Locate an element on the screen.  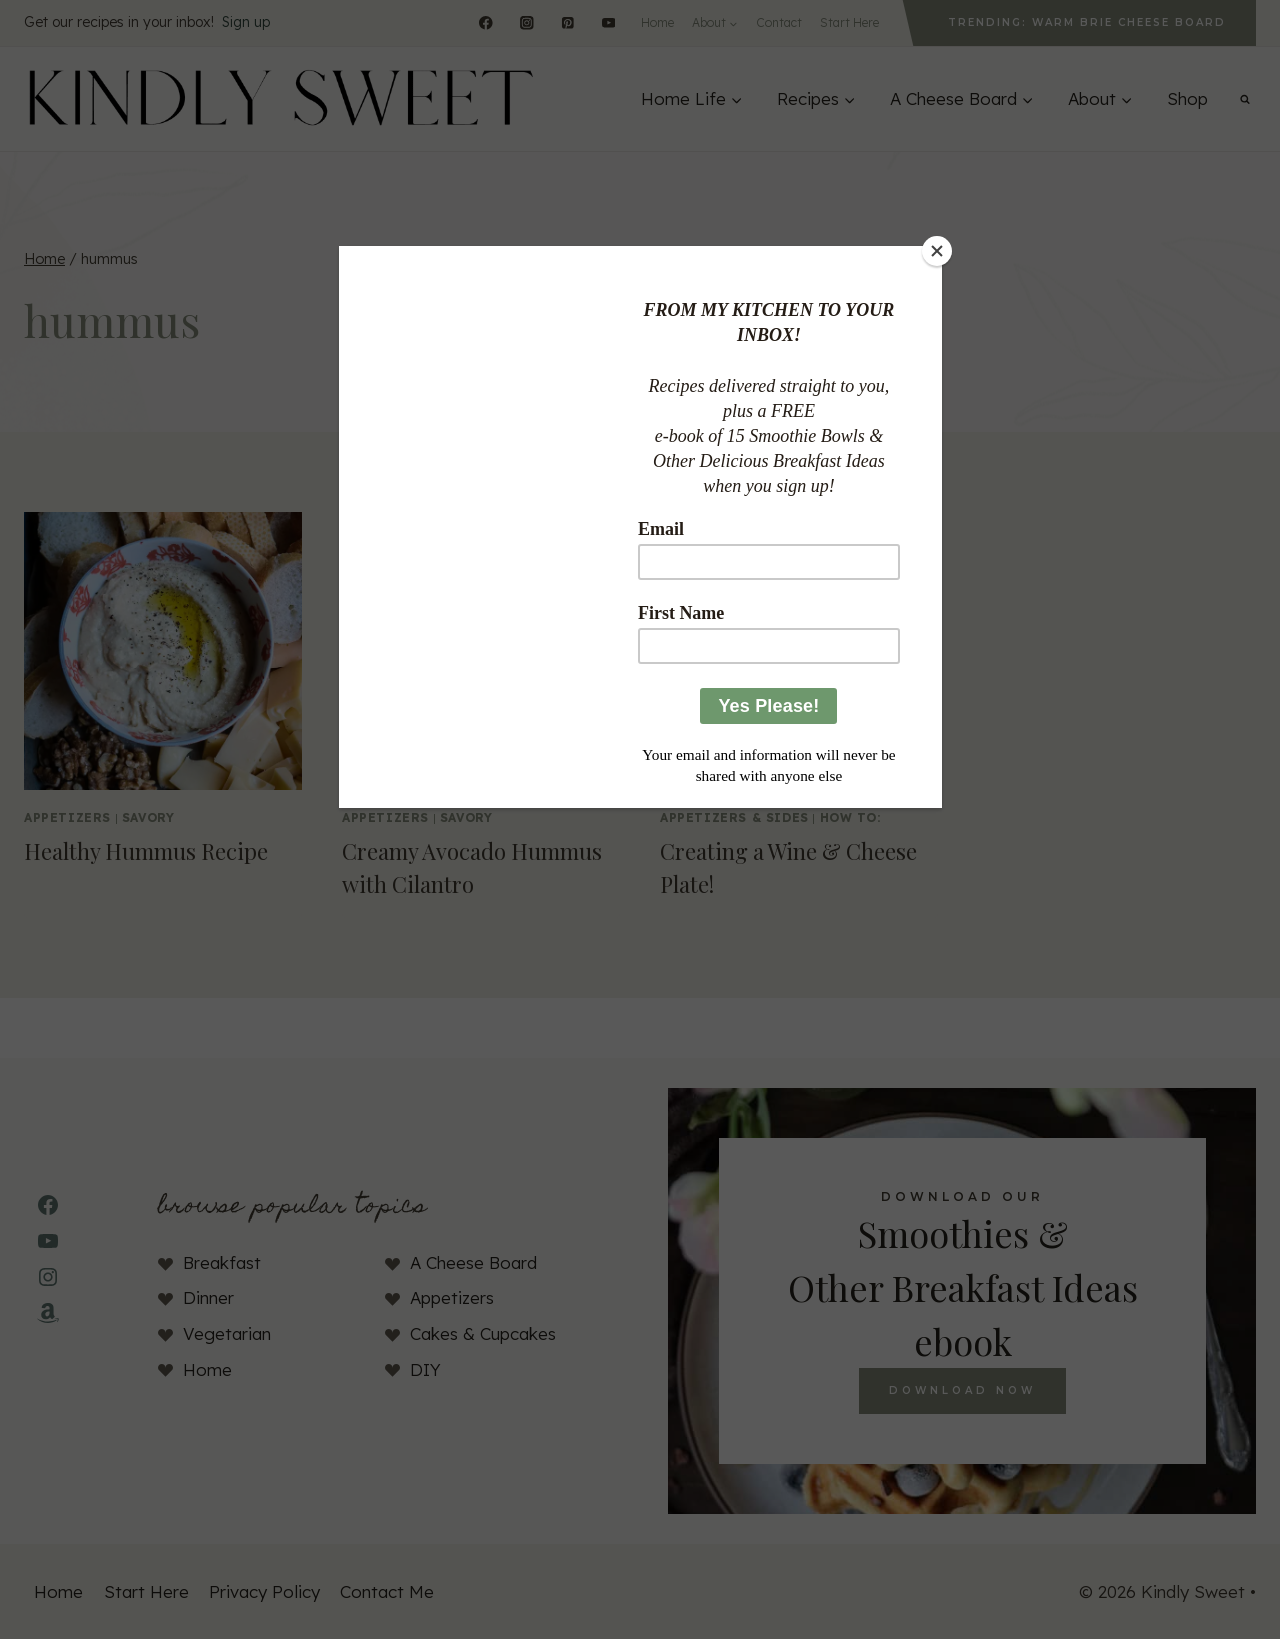
[Instagram] is located at coordinates (526, 22).